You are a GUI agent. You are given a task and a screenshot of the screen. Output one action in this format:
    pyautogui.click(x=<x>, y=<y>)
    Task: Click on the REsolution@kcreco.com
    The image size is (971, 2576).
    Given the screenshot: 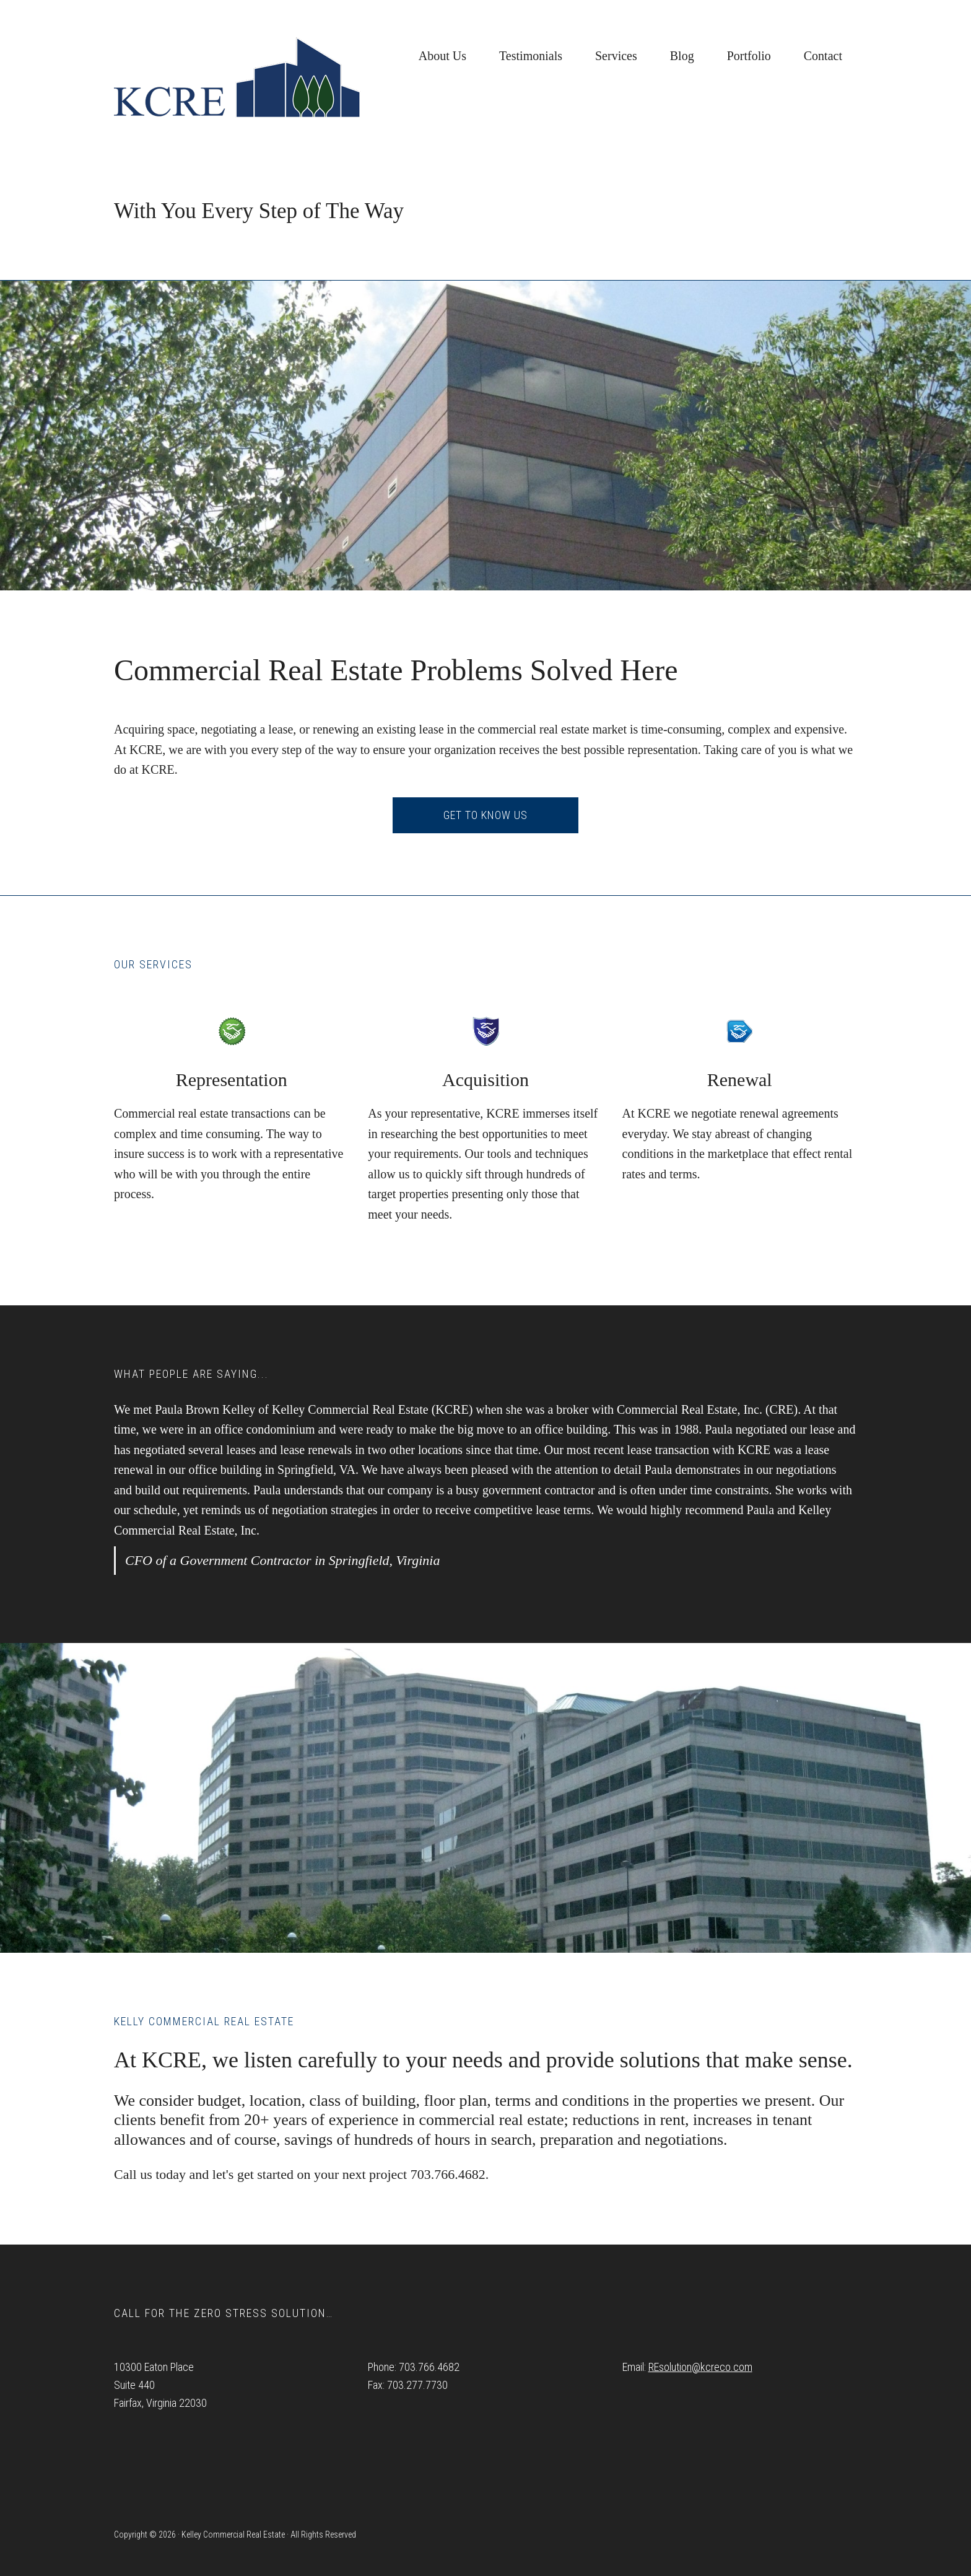 What is the action you would take?
    pyautogui.click(x=700, y=2366)
    